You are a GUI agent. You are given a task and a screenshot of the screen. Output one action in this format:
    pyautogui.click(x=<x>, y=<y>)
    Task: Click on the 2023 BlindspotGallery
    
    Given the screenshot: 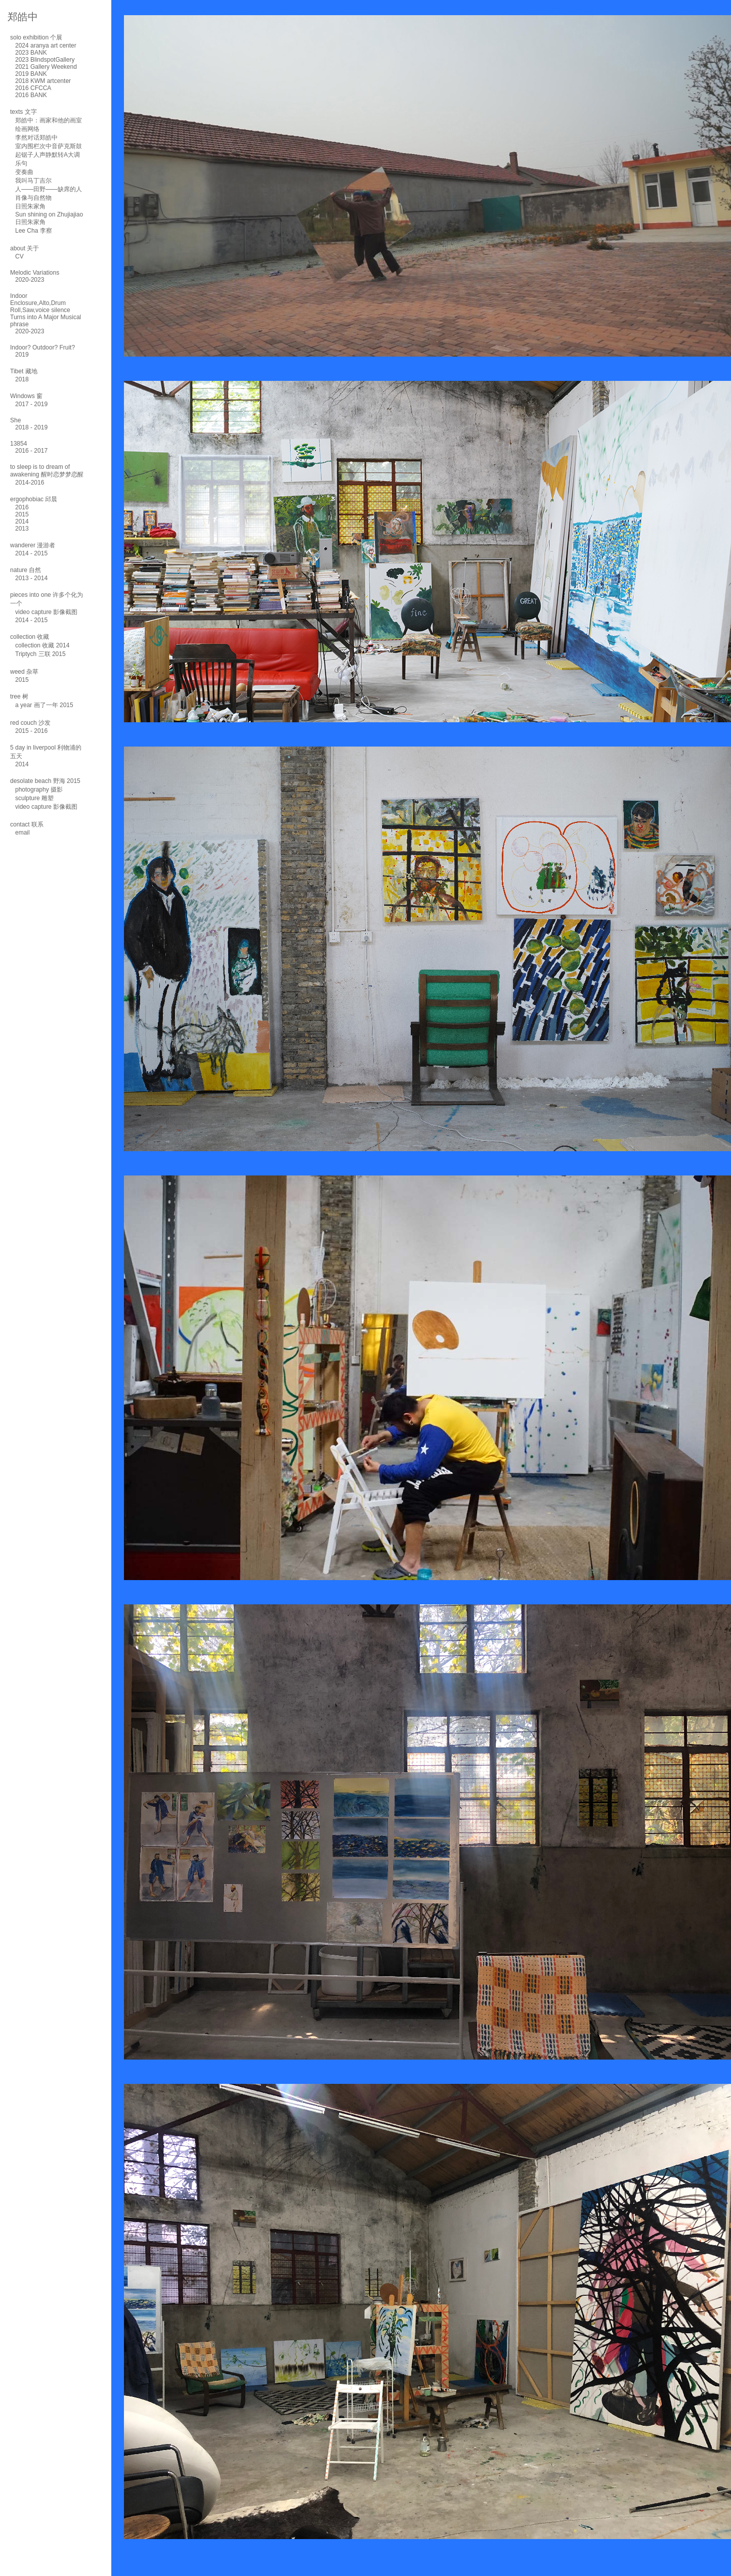 What is the action you would take?
    pyautogui.click(x=44, y=59)
    